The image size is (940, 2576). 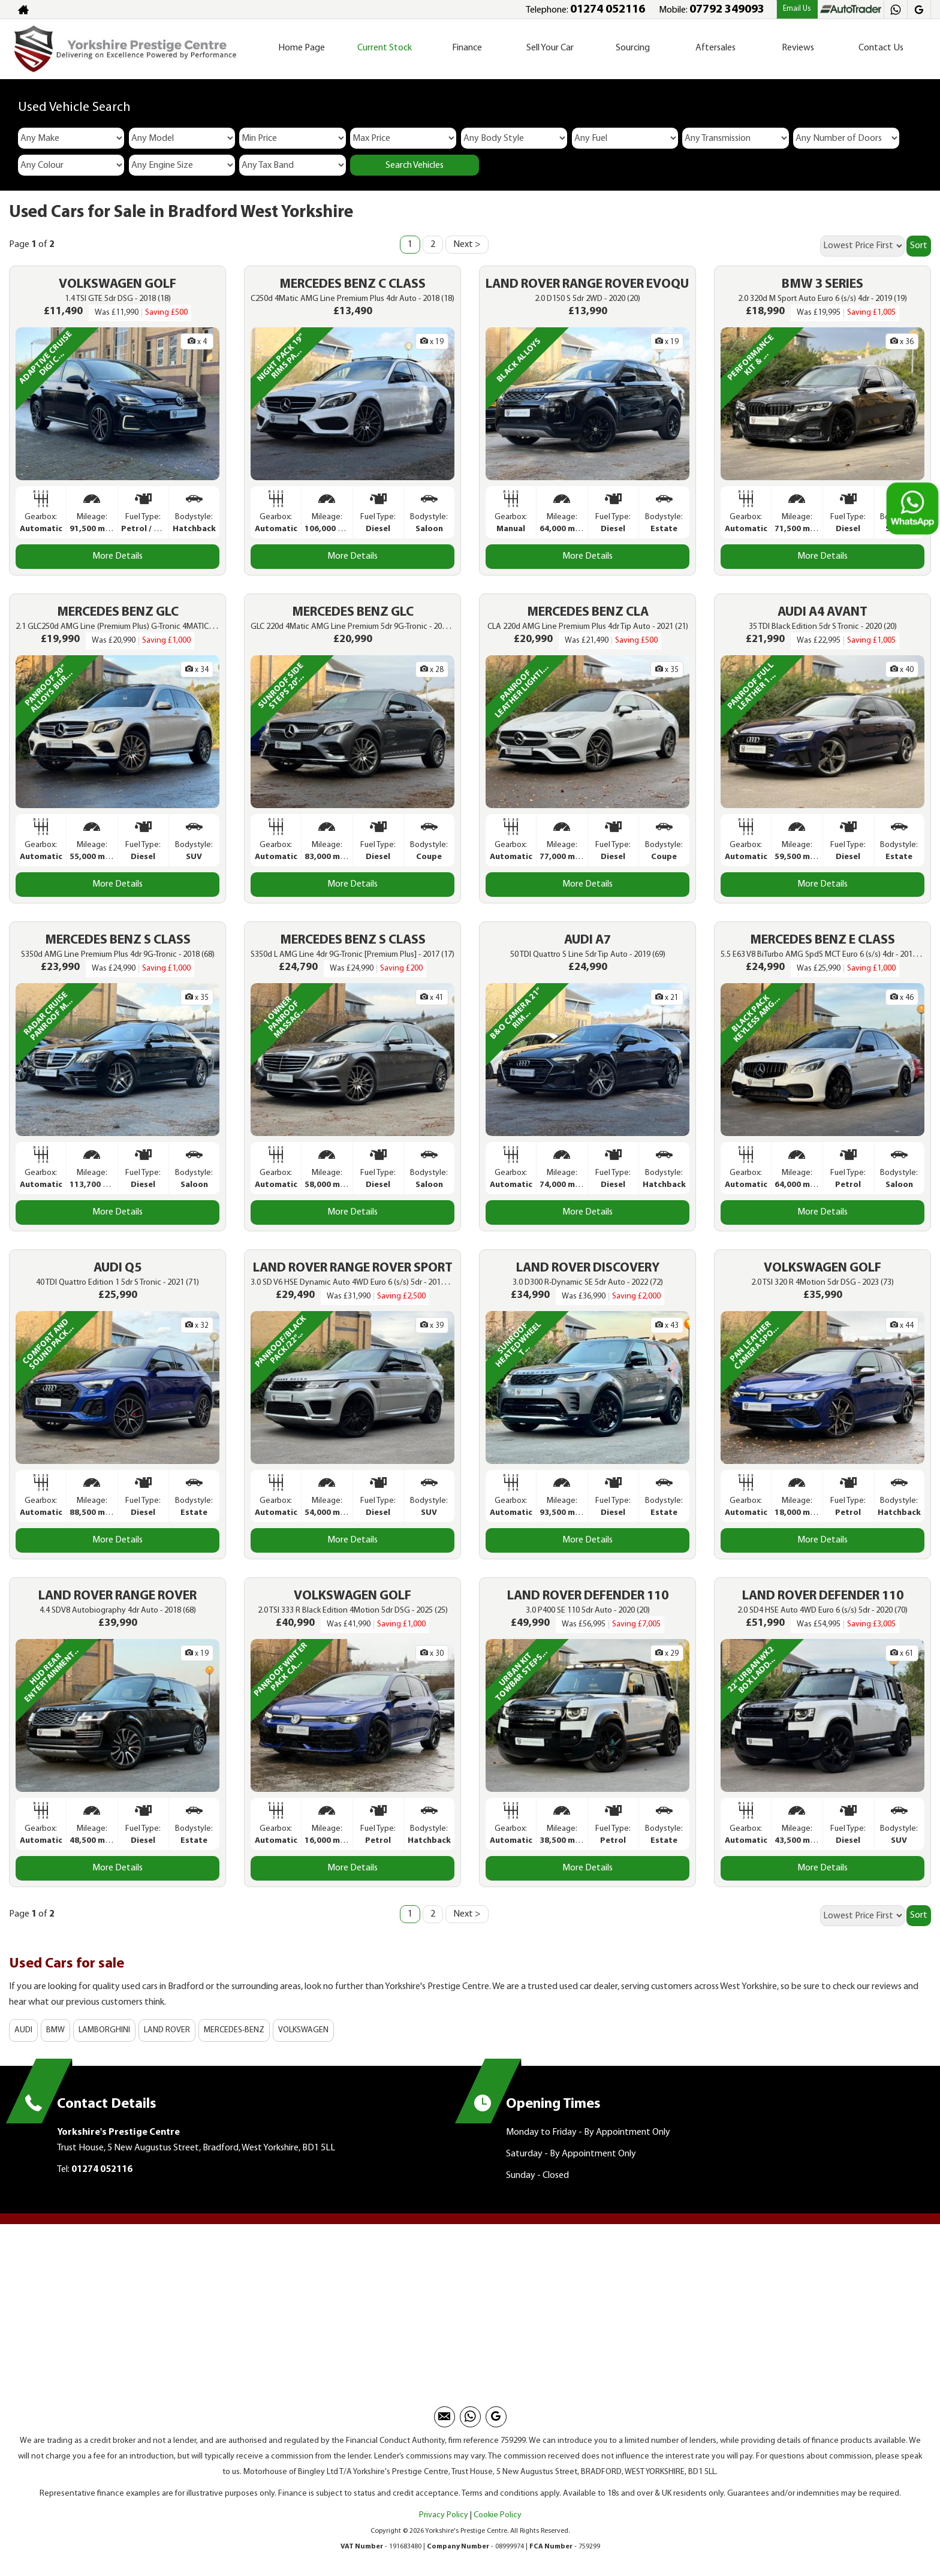 I want to click on BMW 3 SERIES, so click(x=822, y=284).